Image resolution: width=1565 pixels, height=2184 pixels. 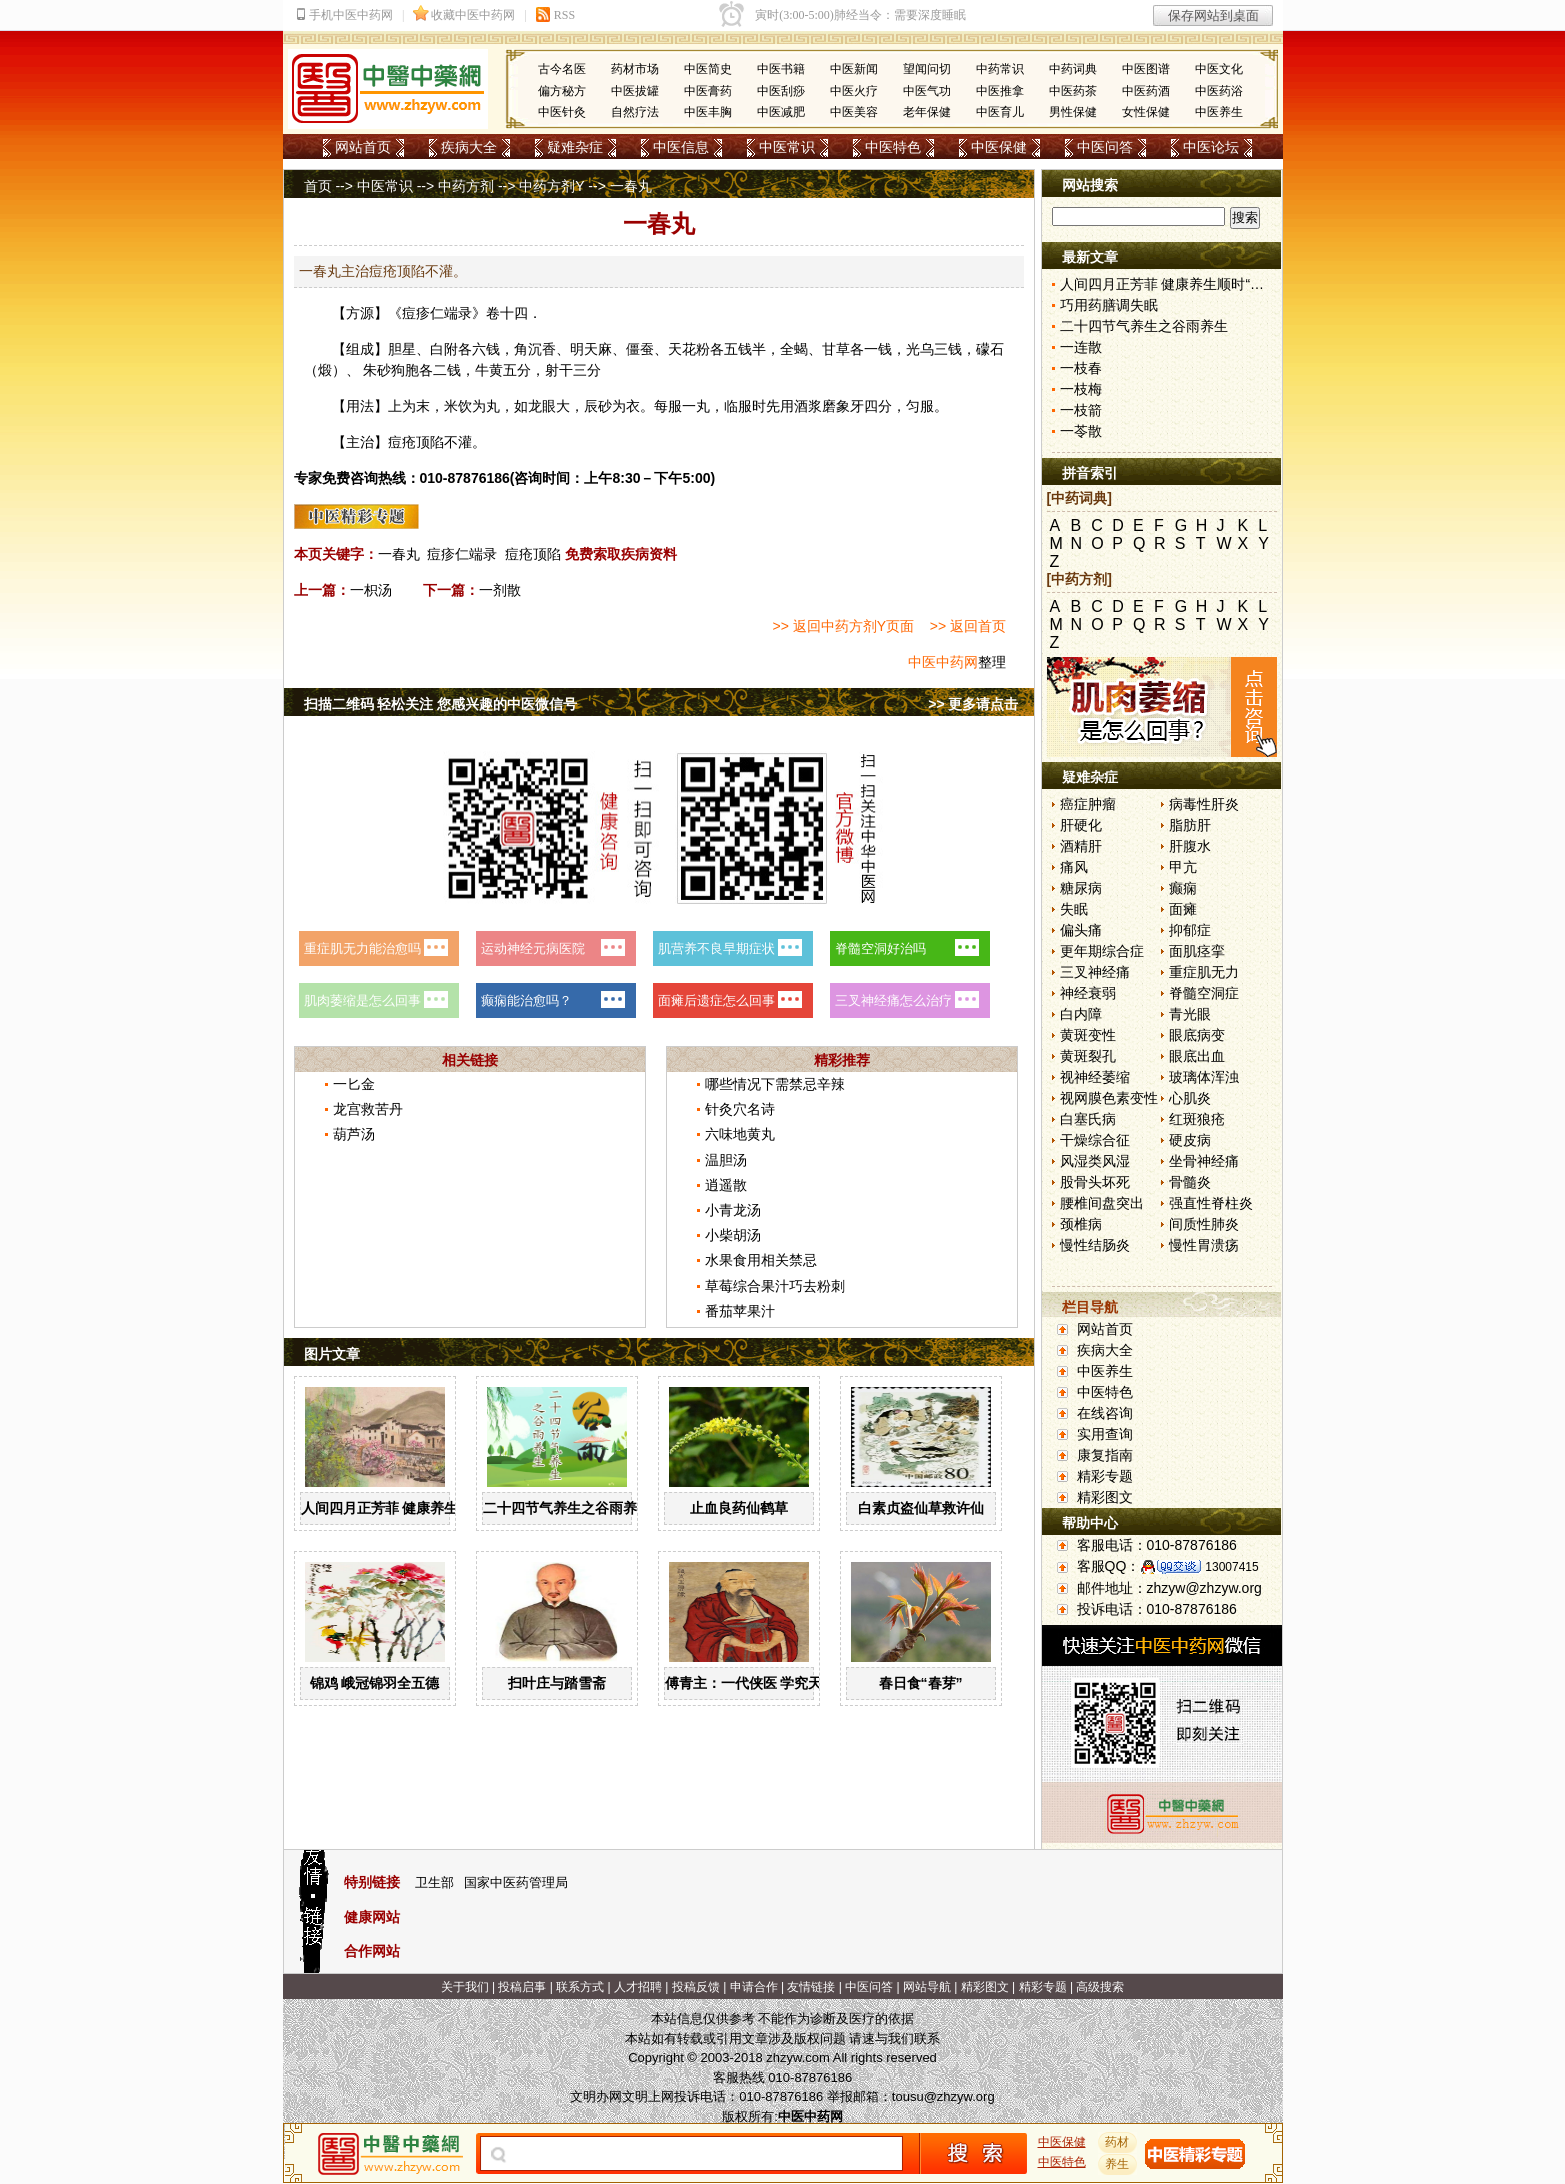 I want to click on 中医火疗, so click(x=854, y=91).